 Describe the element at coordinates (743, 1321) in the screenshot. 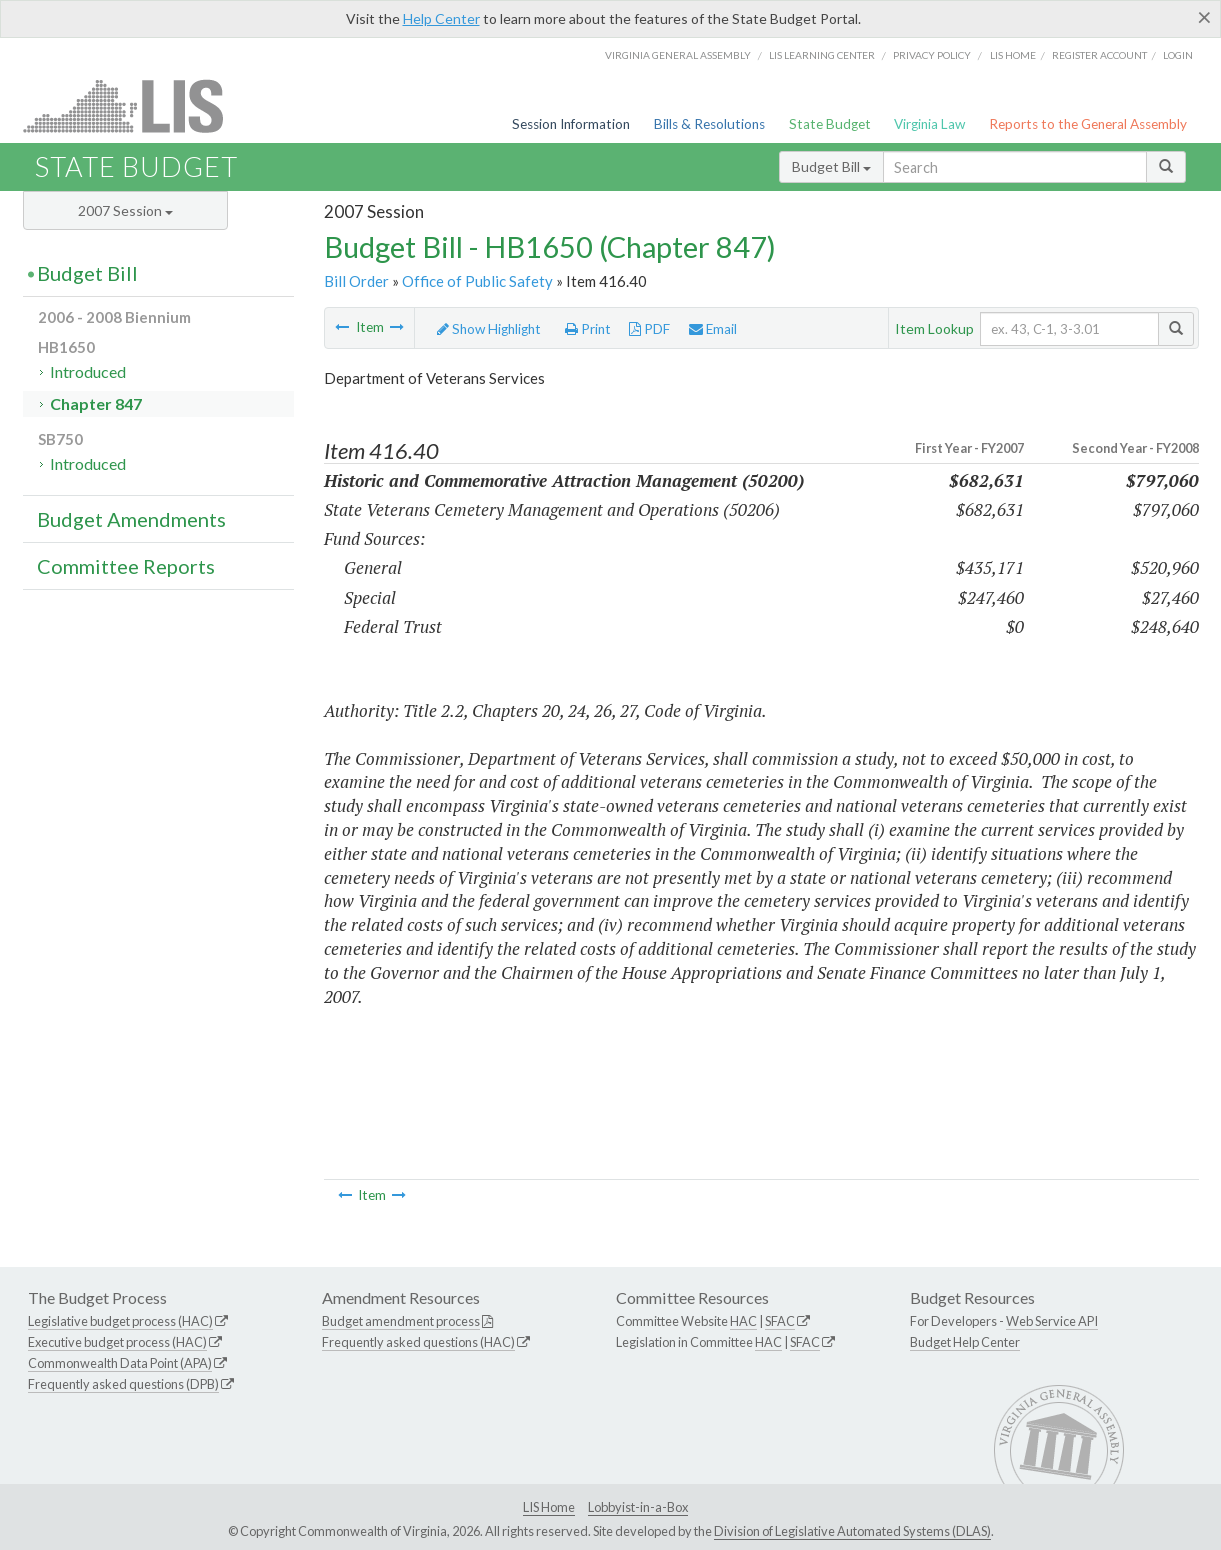

I see `HAC` at that location.